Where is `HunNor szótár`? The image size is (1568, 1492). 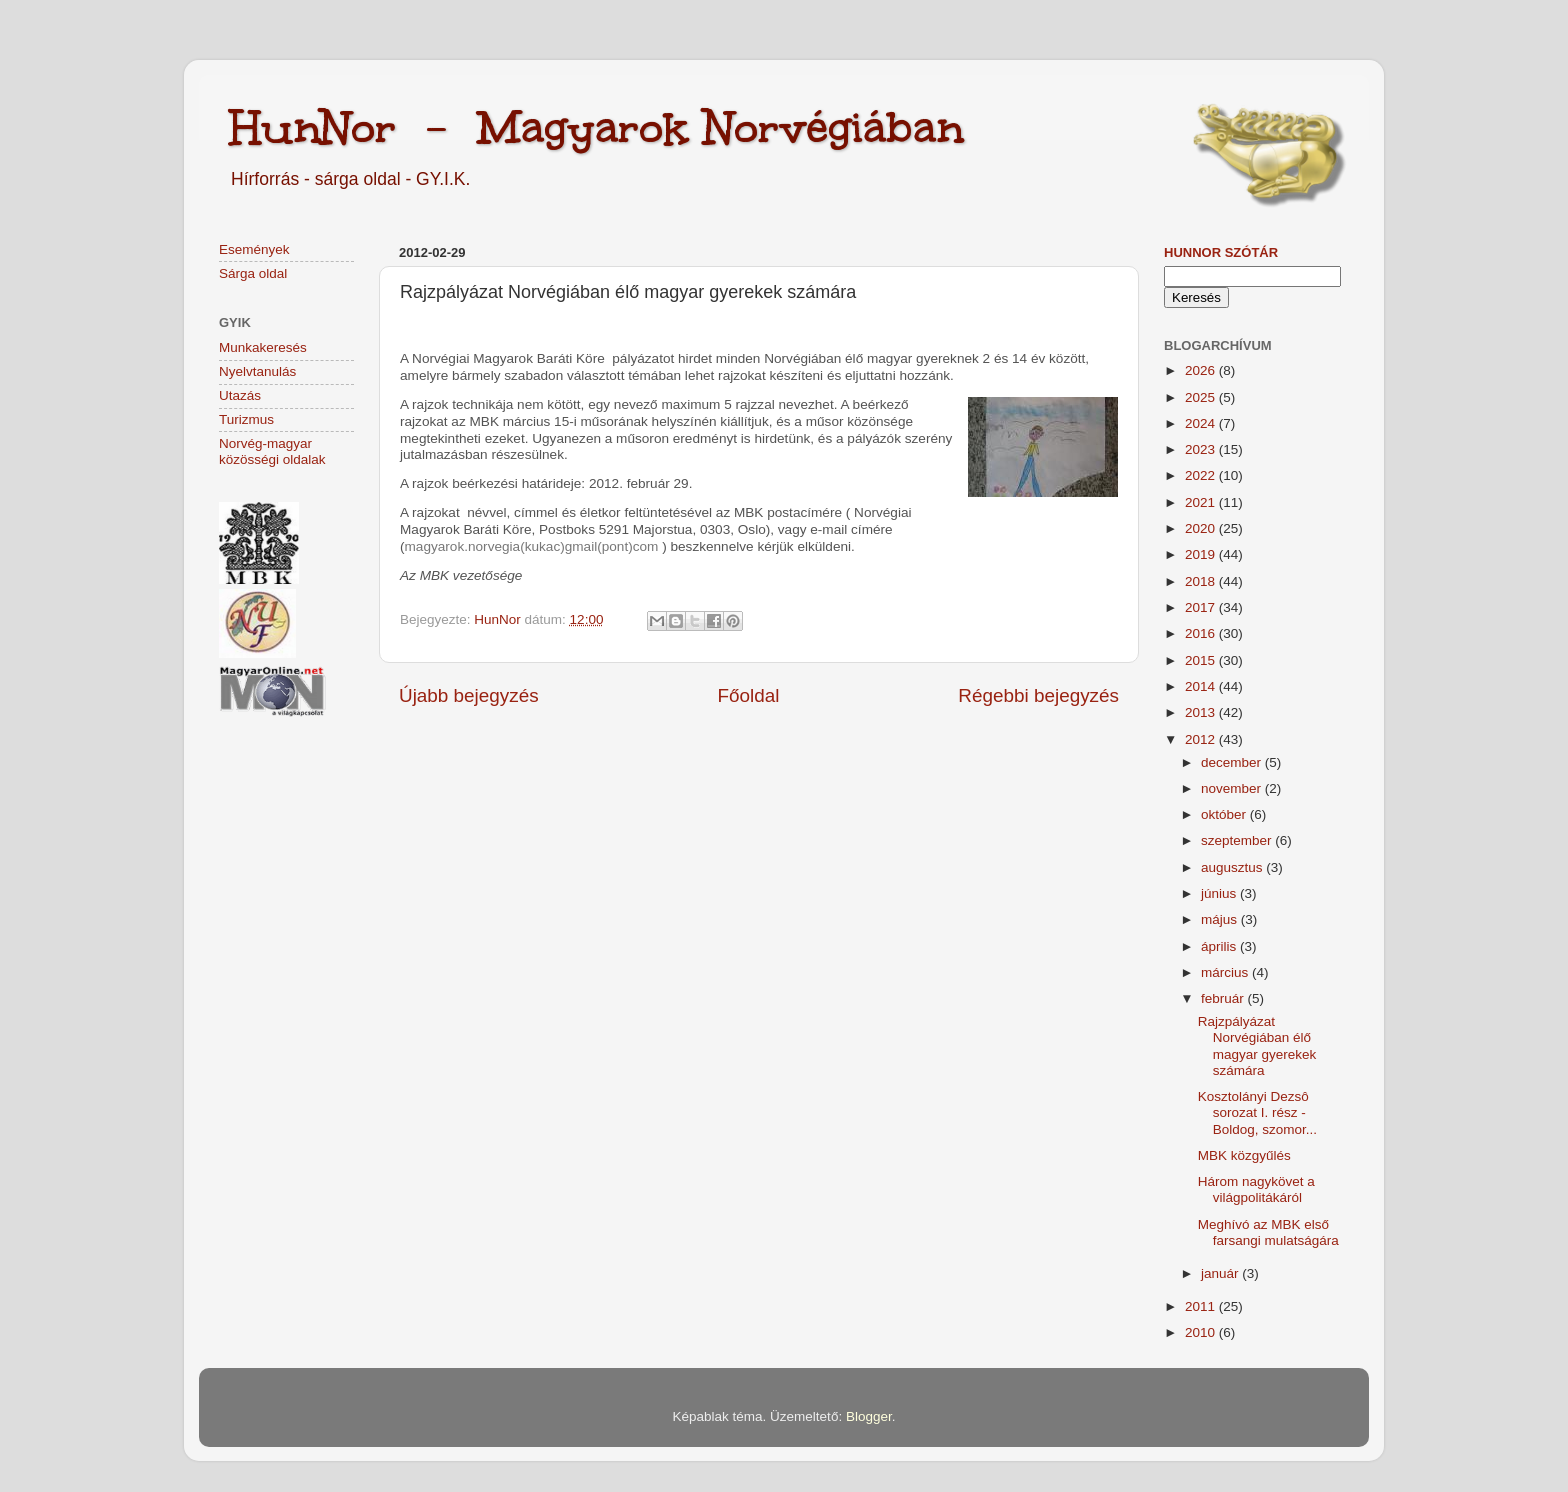
HunNor szótár is located at coordinates (1221, 252).